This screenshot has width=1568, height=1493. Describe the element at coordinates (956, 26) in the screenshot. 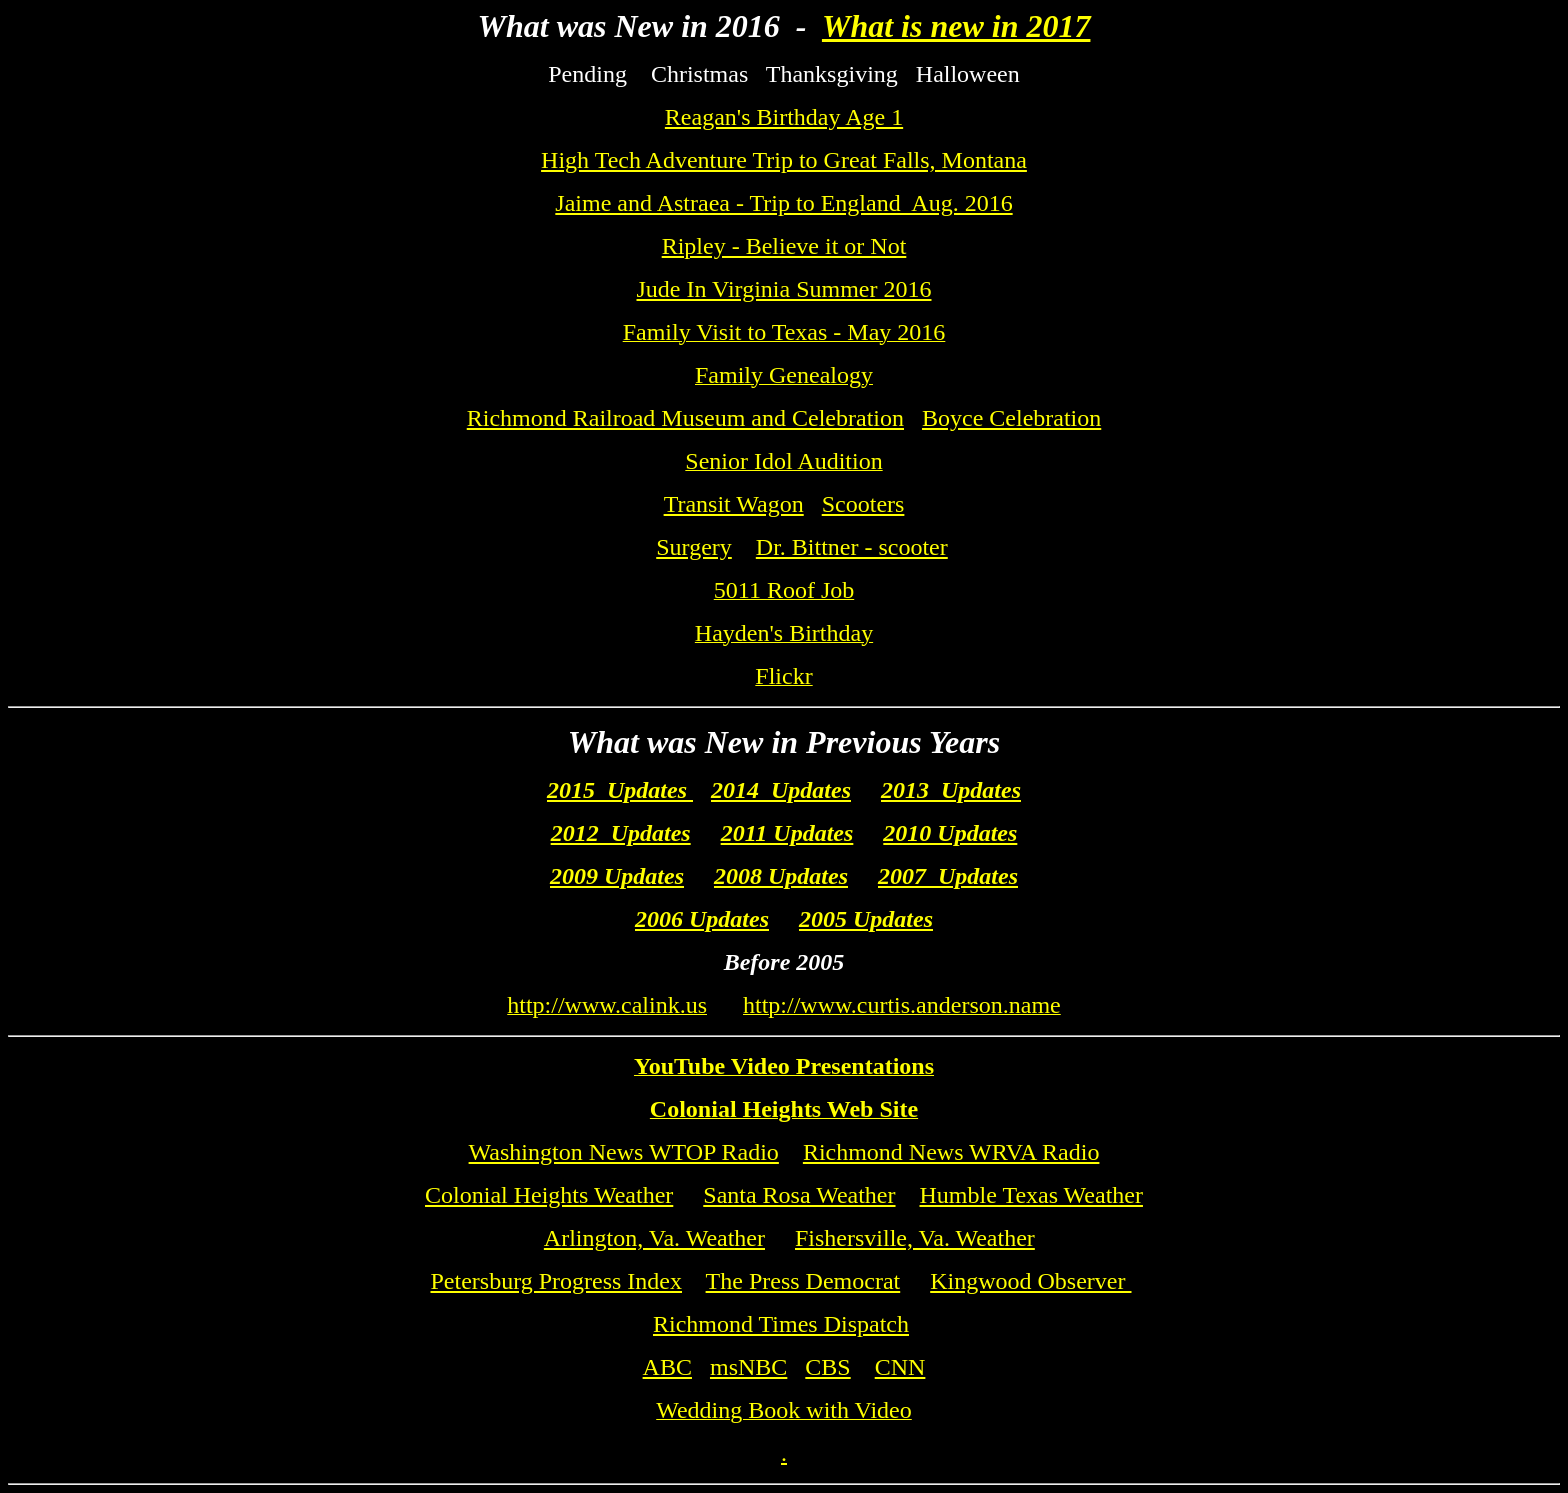

I see `What is new in 2017` at that location.